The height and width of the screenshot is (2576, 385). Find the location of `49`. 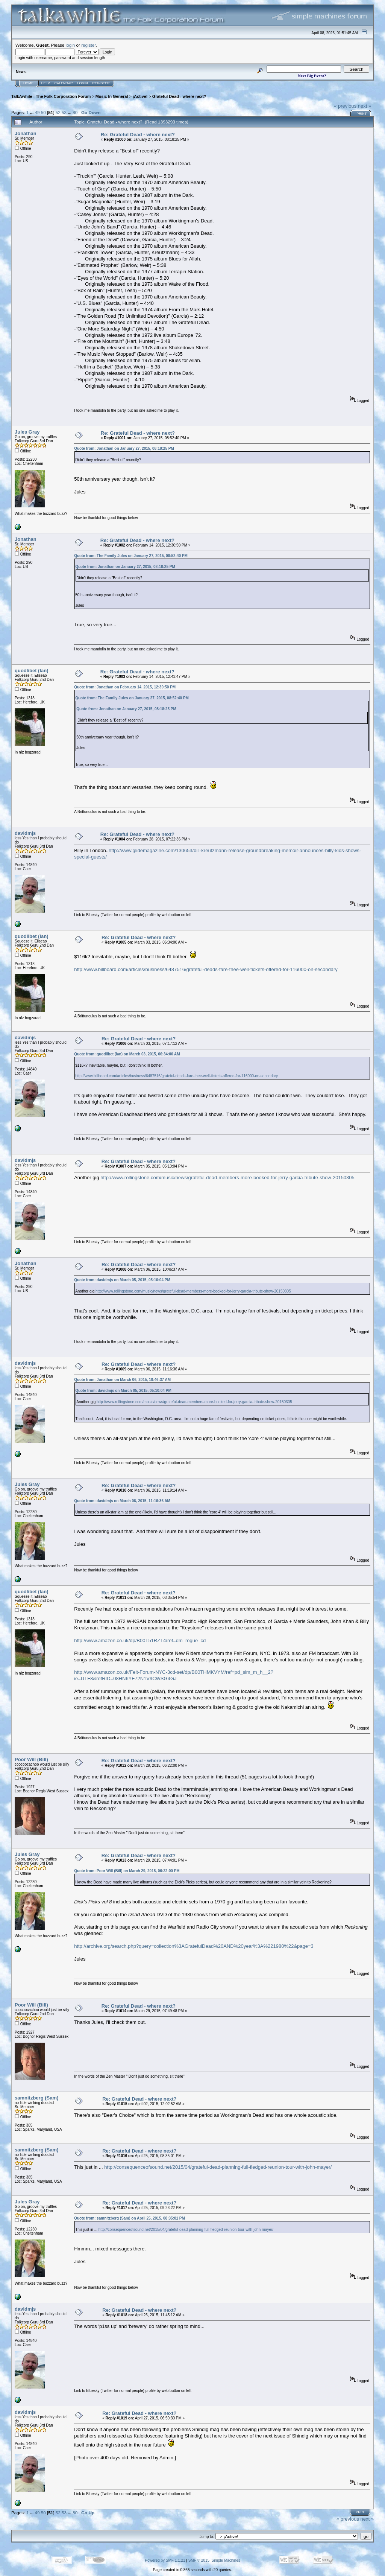

49 is located at coordinates (37, 112).